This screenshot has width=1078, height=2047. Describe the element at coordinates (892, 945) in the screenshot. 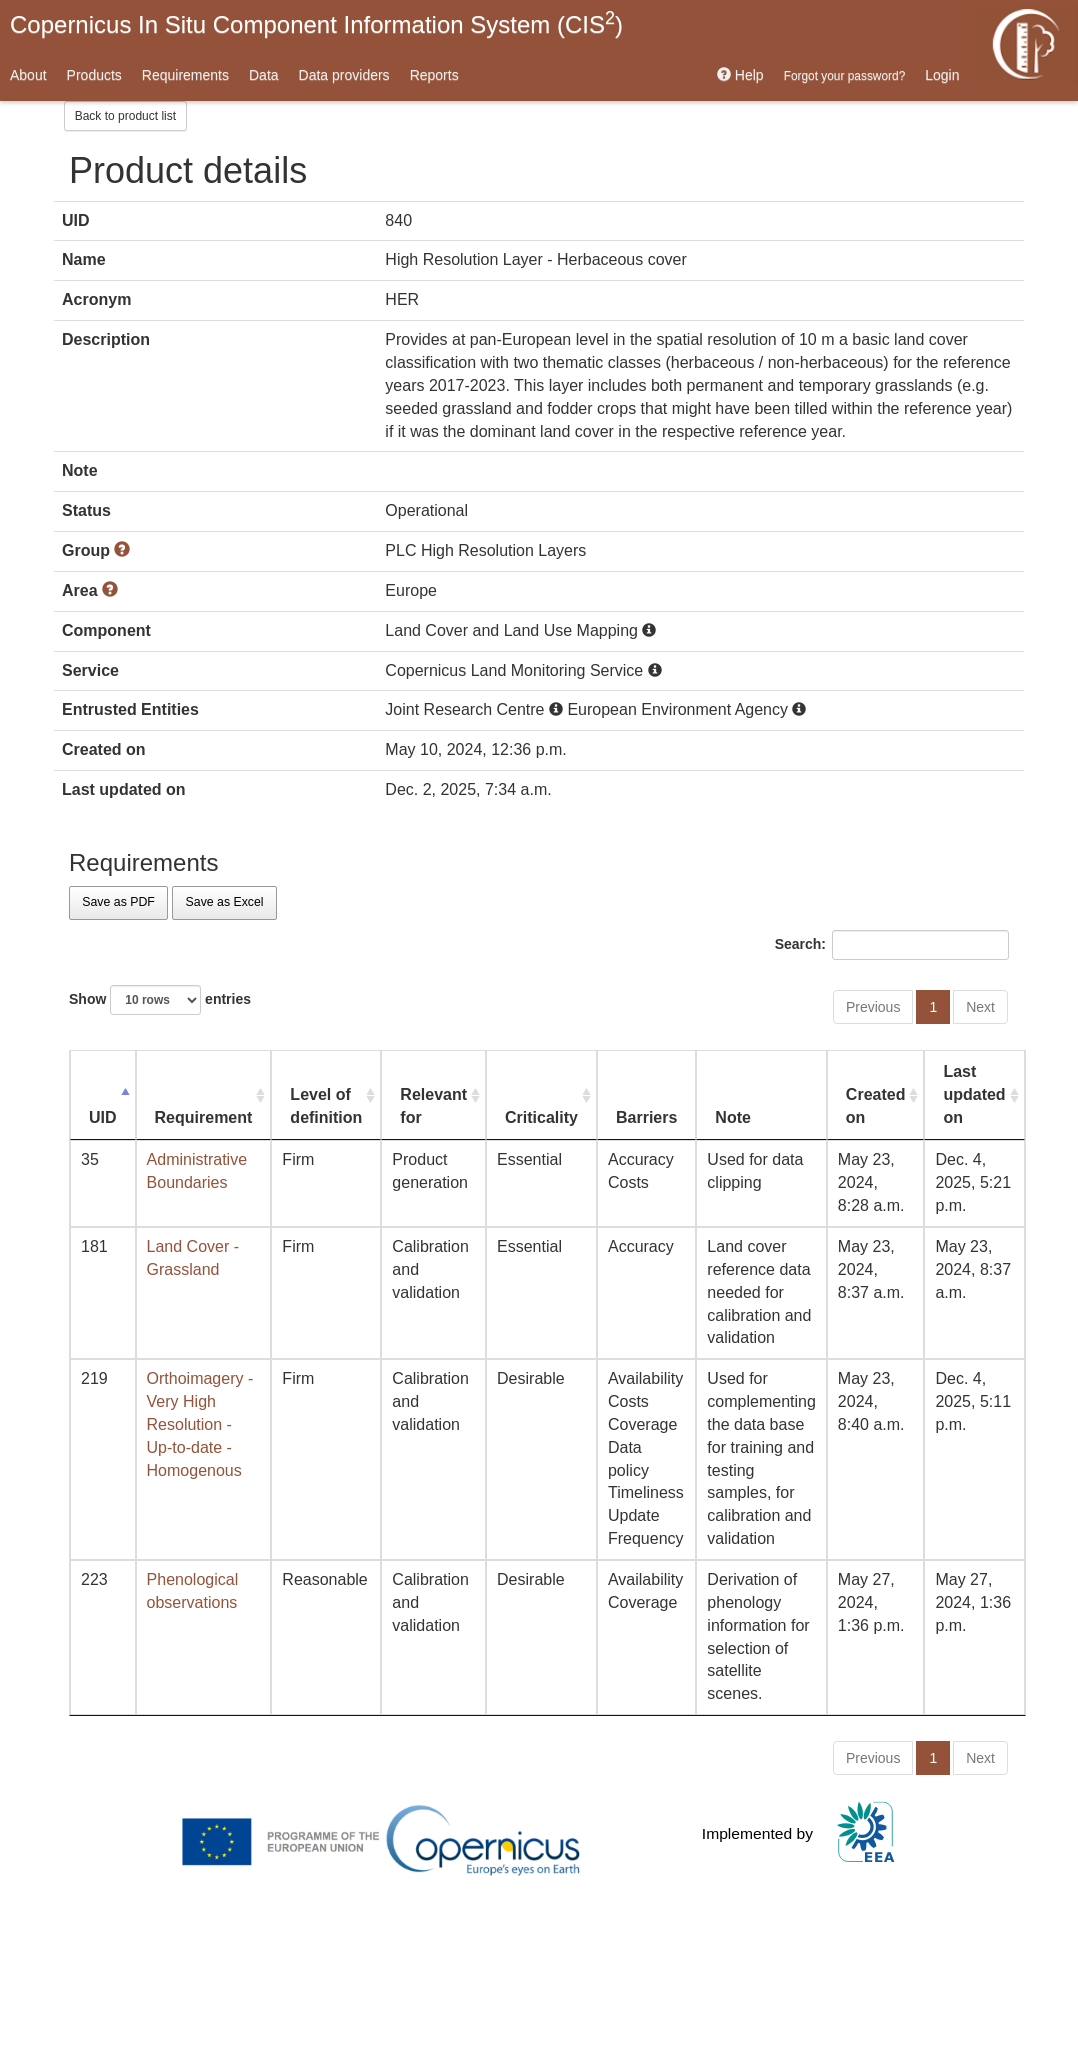

I see `Search:` at that location.